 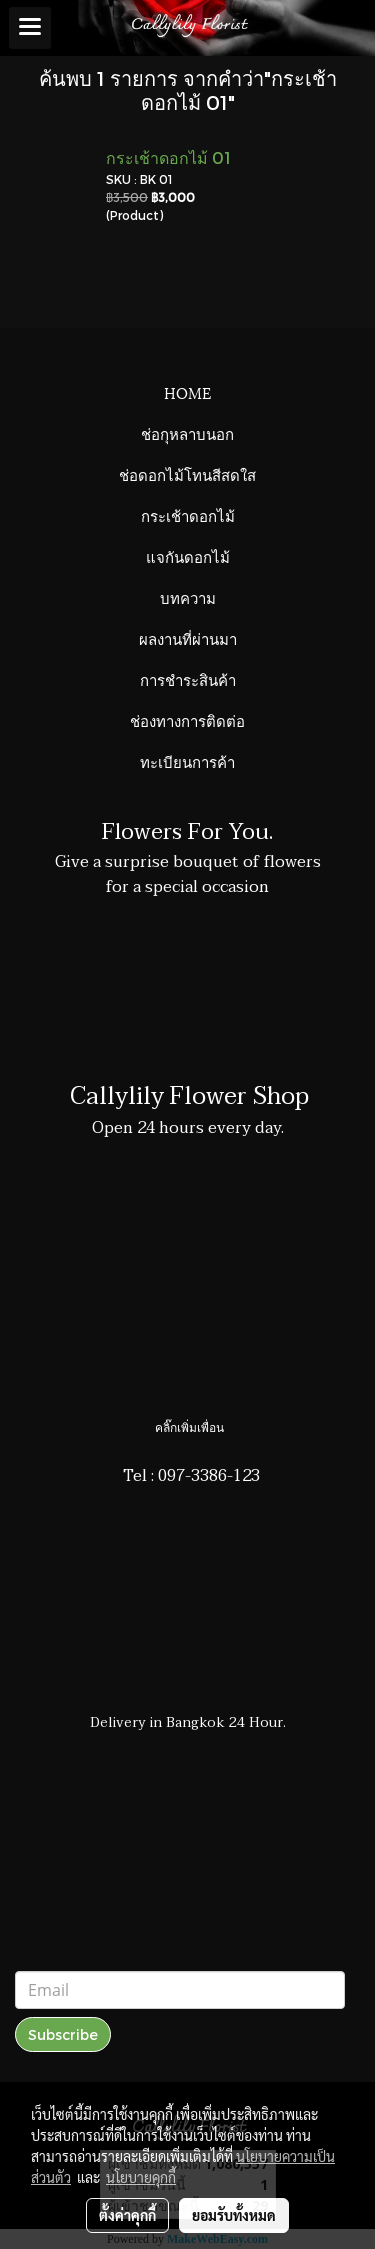 I want to click on บทความ, so click(x=188, y=597).